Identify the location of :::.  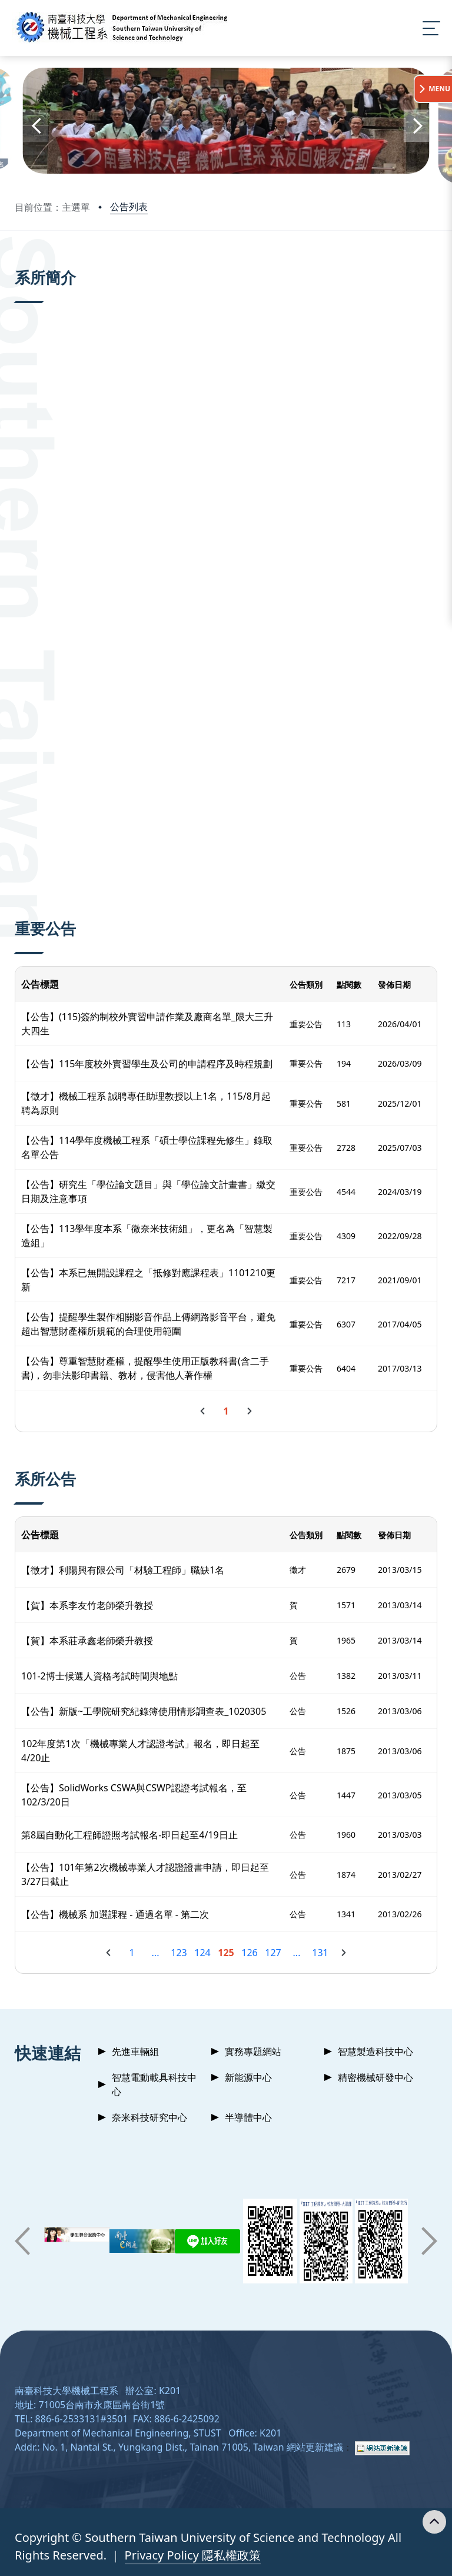
(18, 264).